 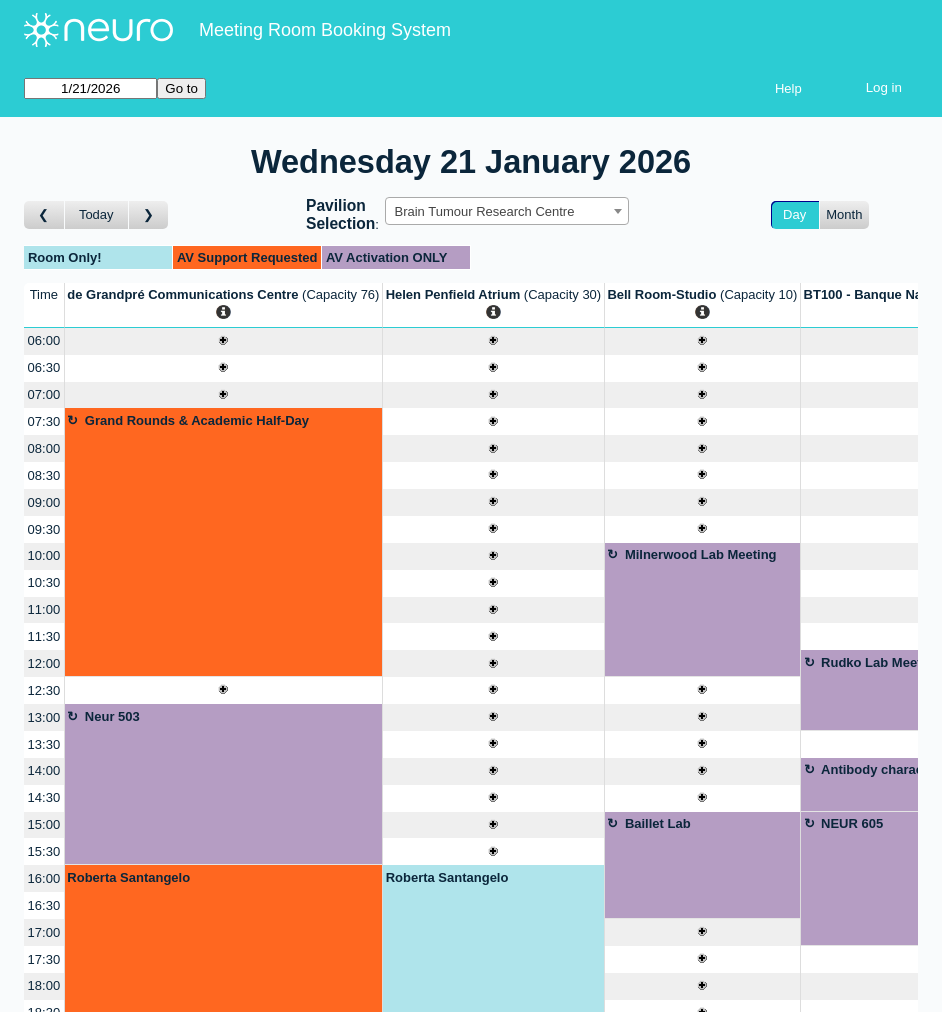 What do you see at coordinates (44, 878) in the screenshot?
I see `16:00` at bounding box center [44, 878].